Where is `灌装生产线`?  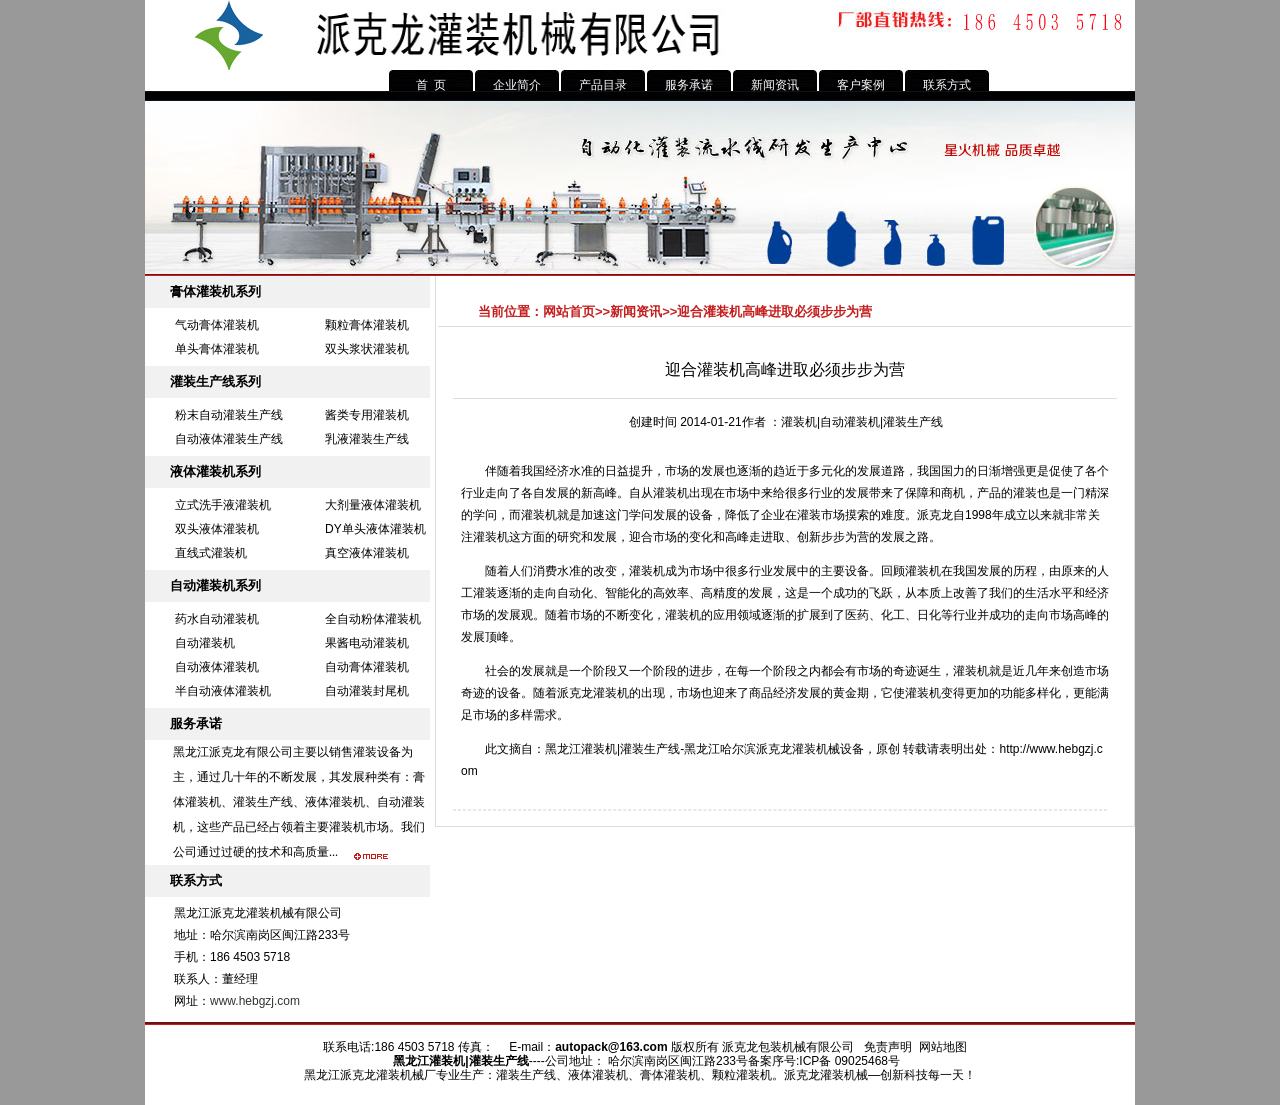
灌装生产线 is located at coordinates (650, 749).